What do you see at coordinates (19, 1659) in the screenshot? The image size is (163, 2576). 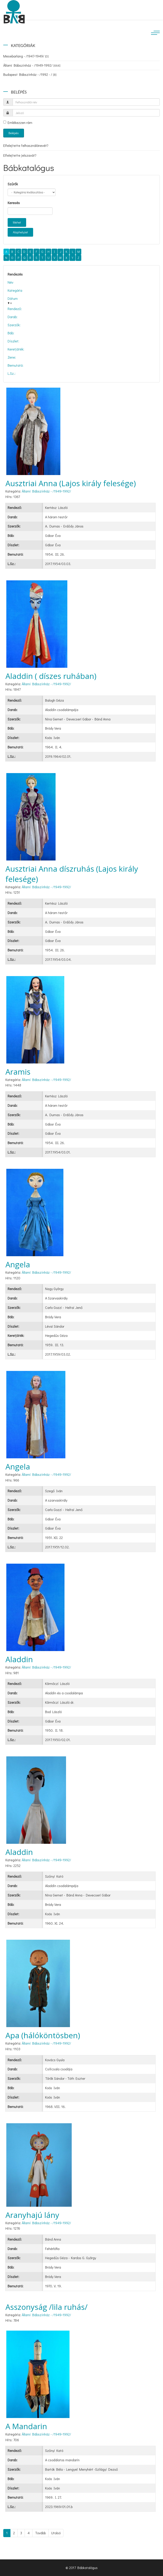 I see `Aladdin` at bounding box center [19, 1659].